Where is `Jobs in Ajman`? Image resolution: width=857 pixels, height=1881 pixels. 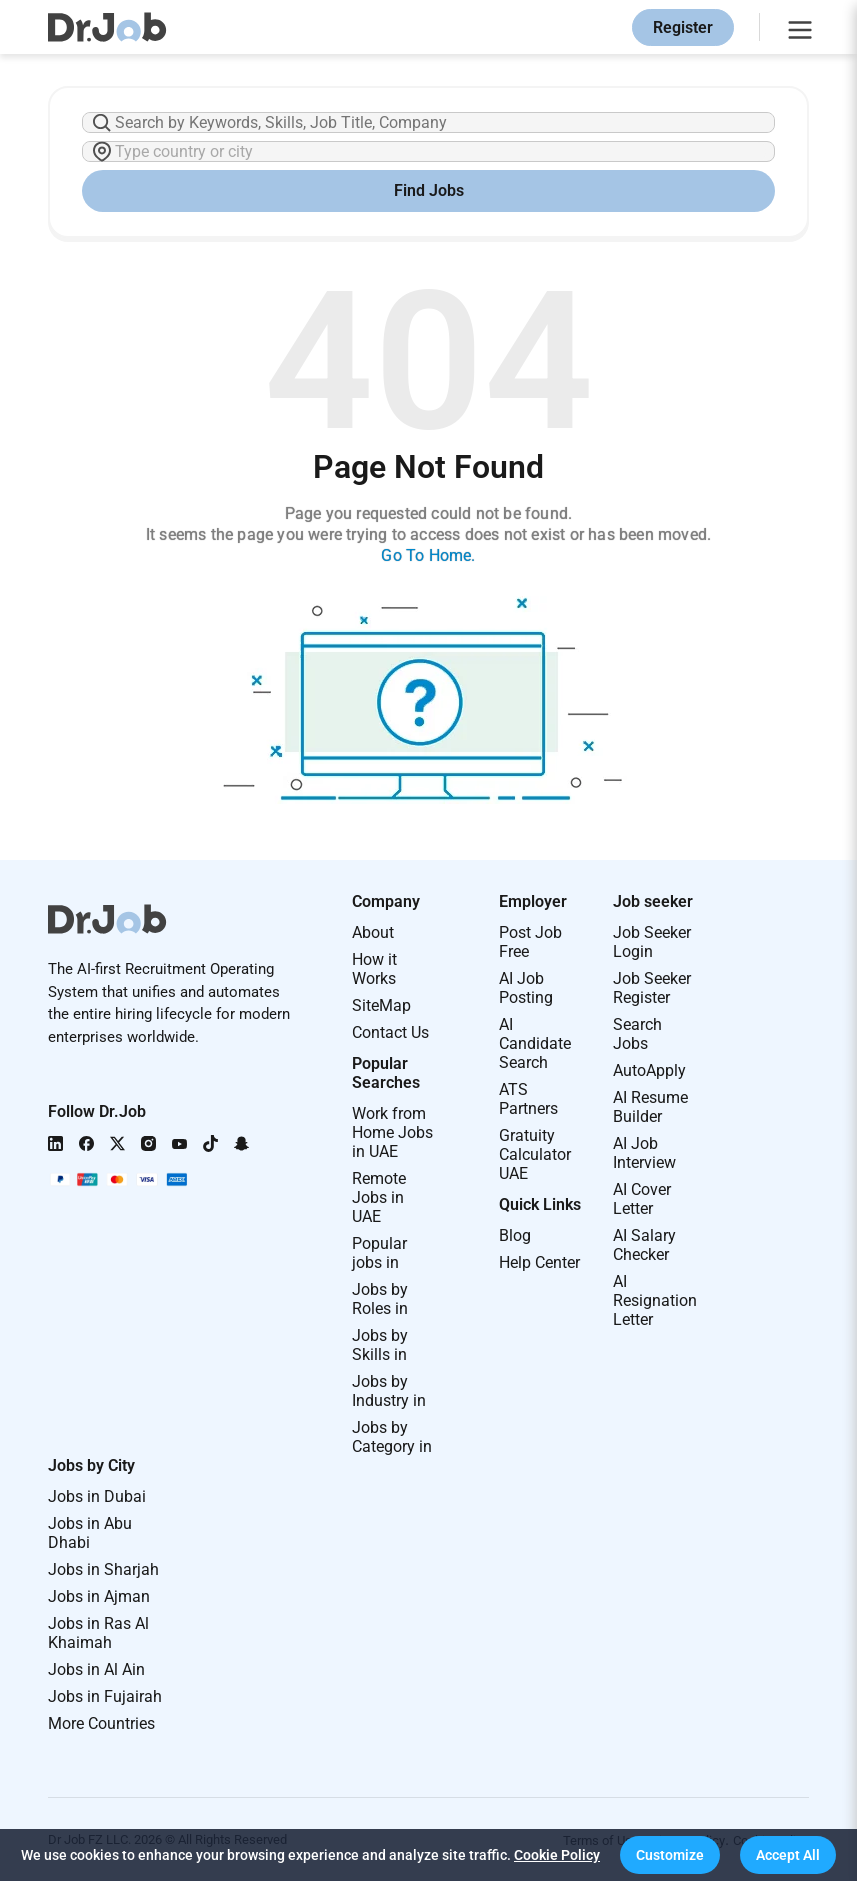
Jobs in Ajman is located at coordinates (99, 1596).